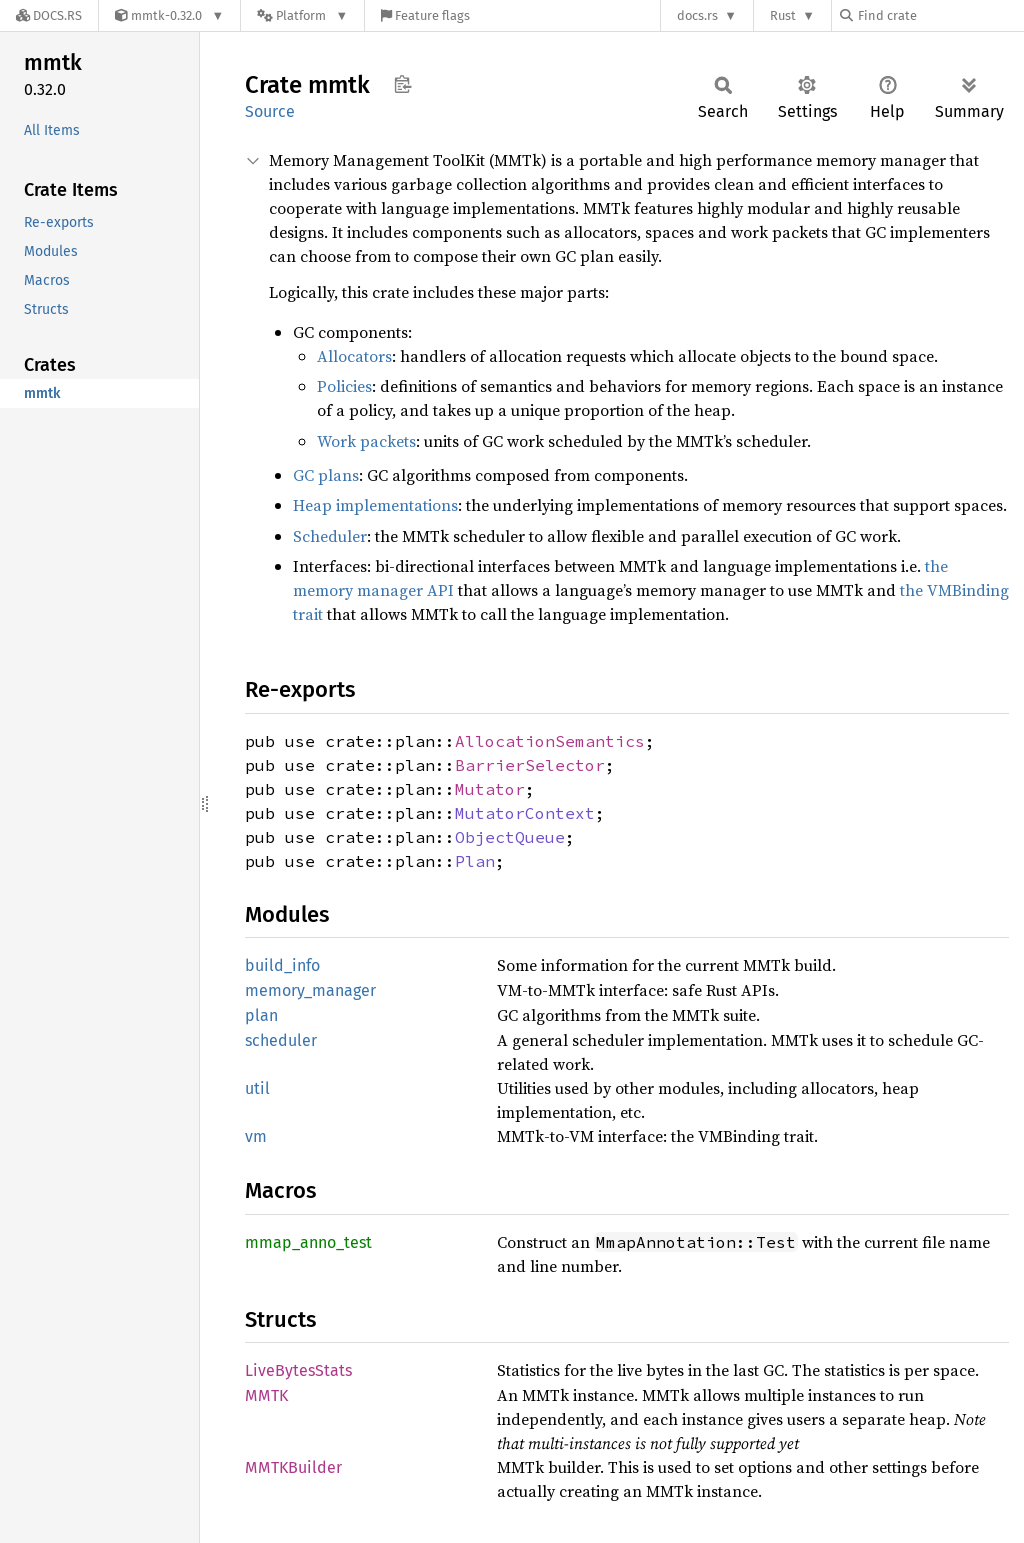  Describe the element at coordinates (530, 765) in the screenshot. I see `BarrierSelector` at that location.